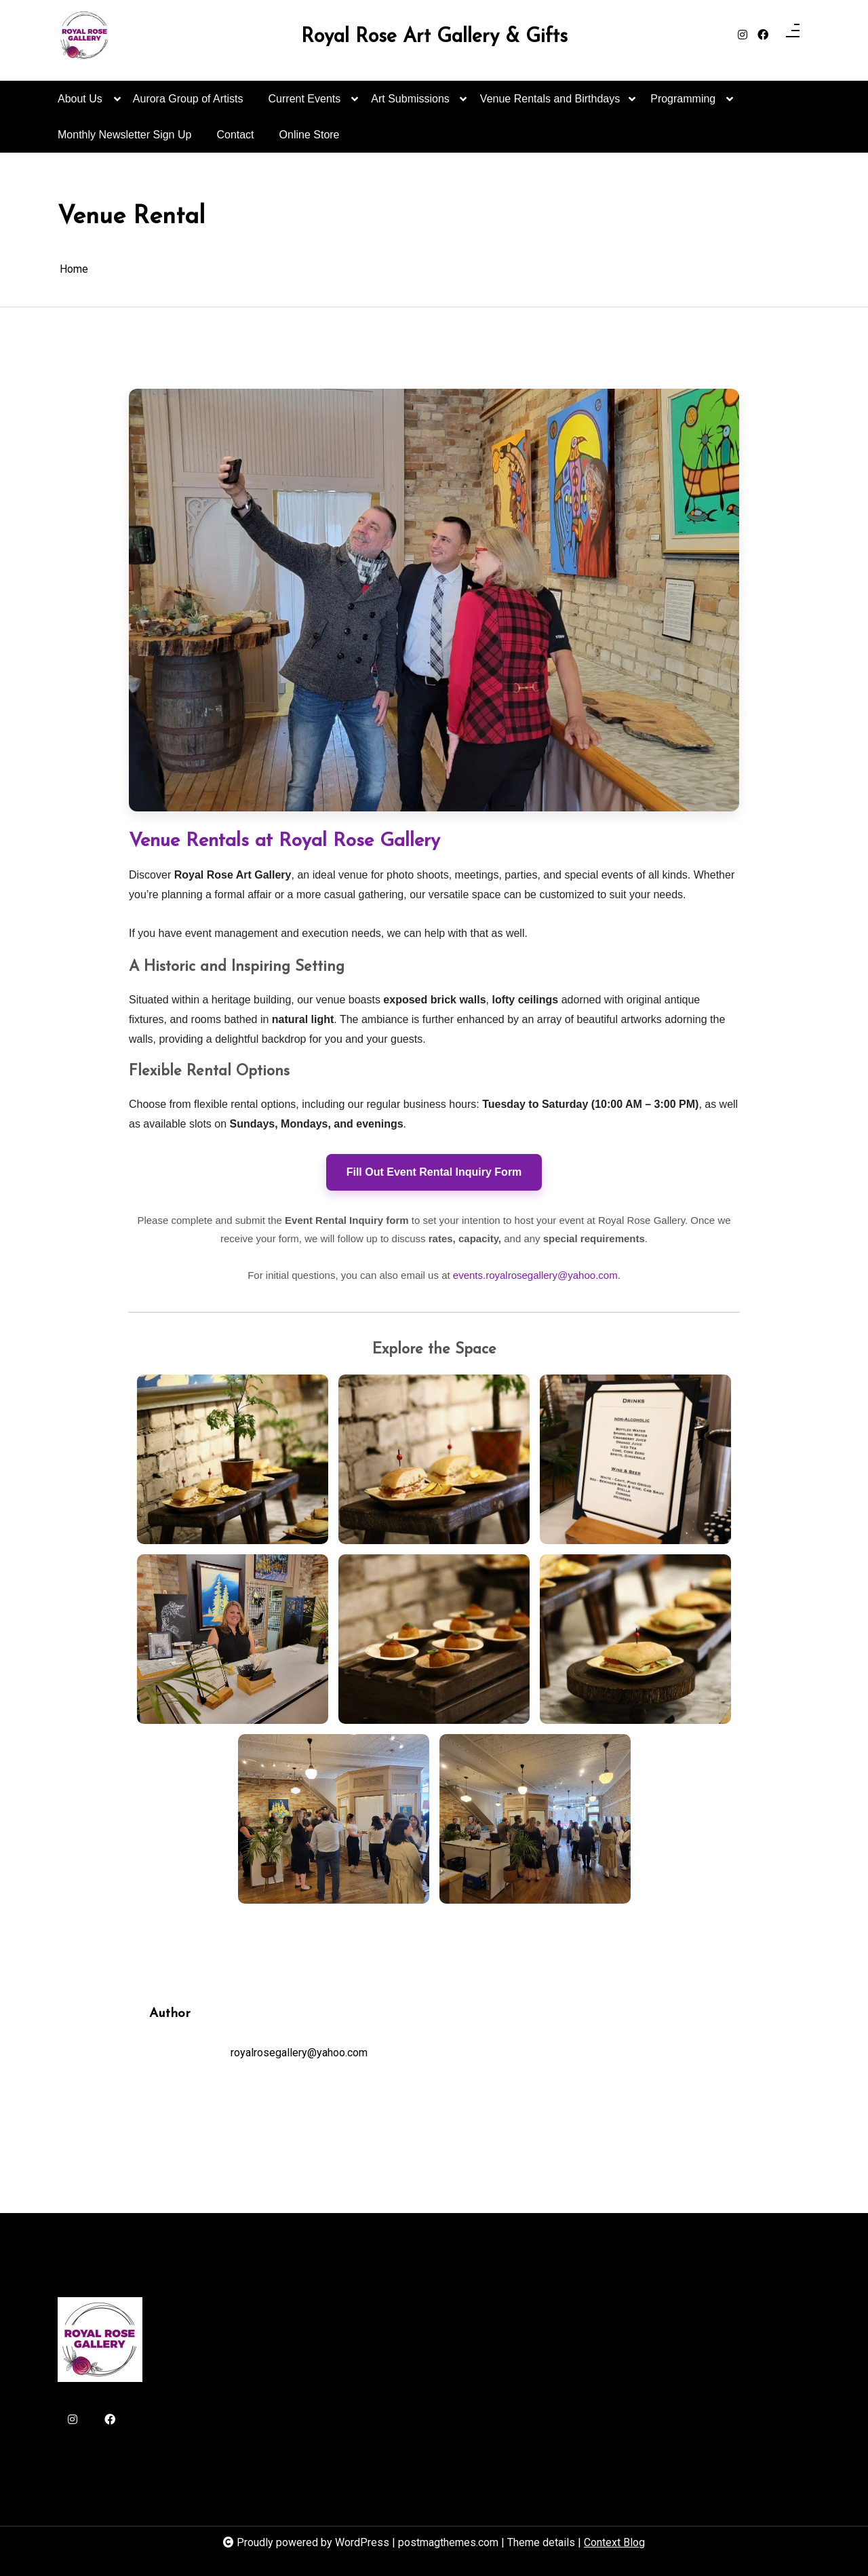  What do you see at coordinates (762, 35) in the screenshot?
I see `[facebook]` at bounding box center [762, 35].